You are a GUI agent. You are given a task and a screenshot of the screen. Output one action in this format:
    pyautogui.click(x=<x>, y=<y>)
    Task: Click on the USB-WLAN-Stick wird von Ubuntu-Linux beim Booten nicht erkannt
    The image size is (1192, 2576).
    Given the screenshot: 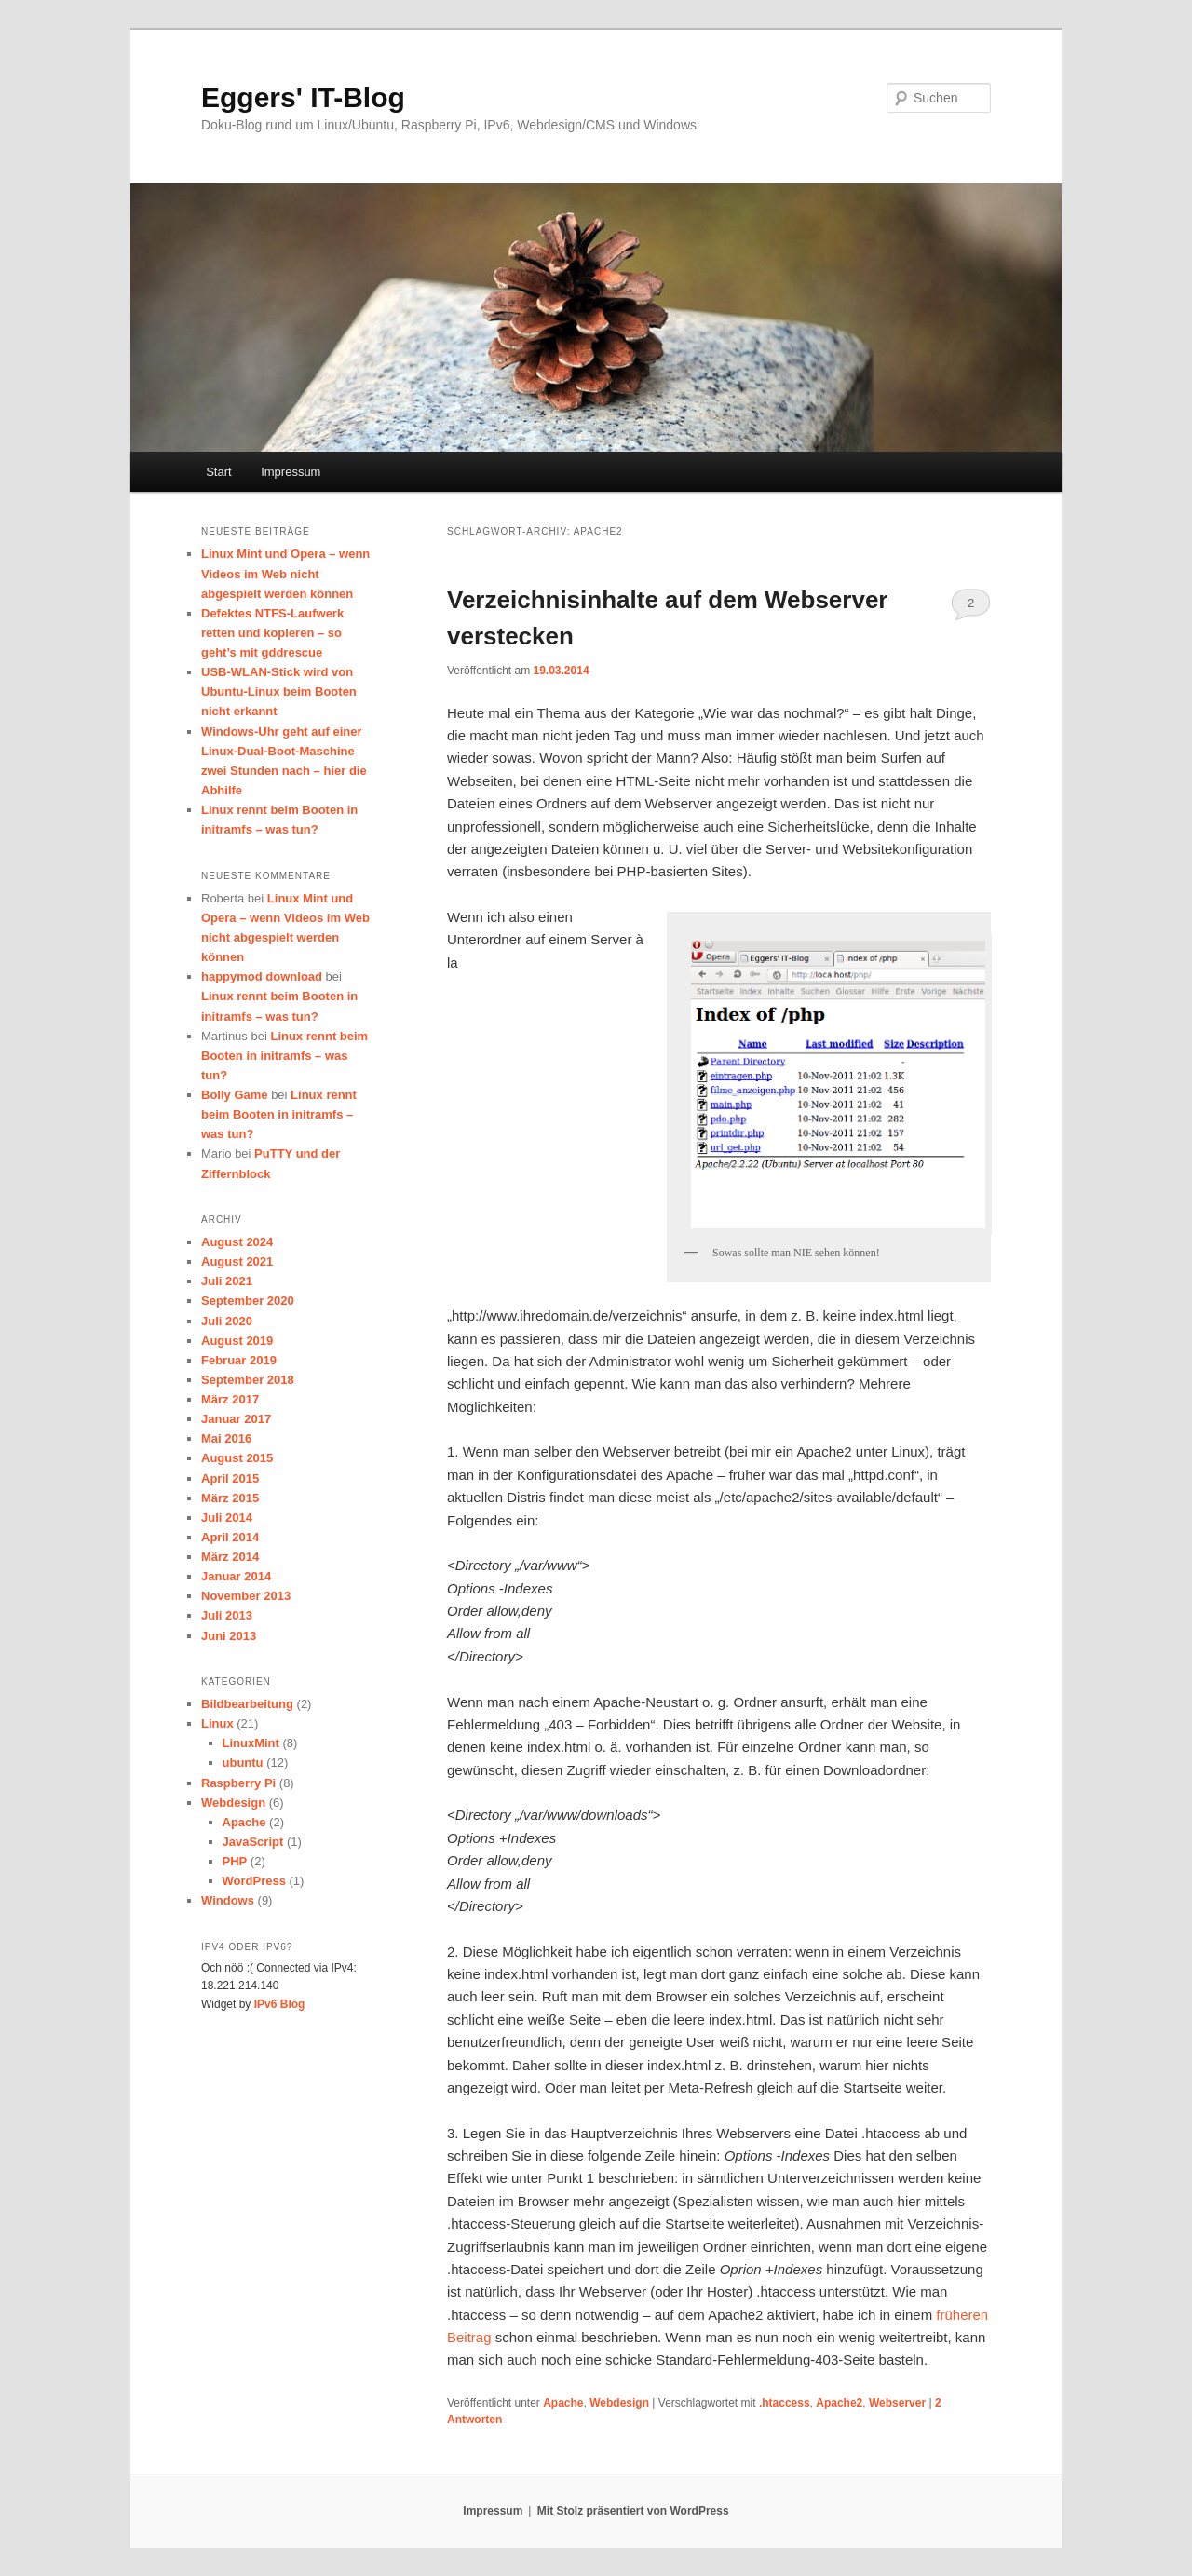 What is the action you would take?
    pyautogui.click(x=279, y=691)
    